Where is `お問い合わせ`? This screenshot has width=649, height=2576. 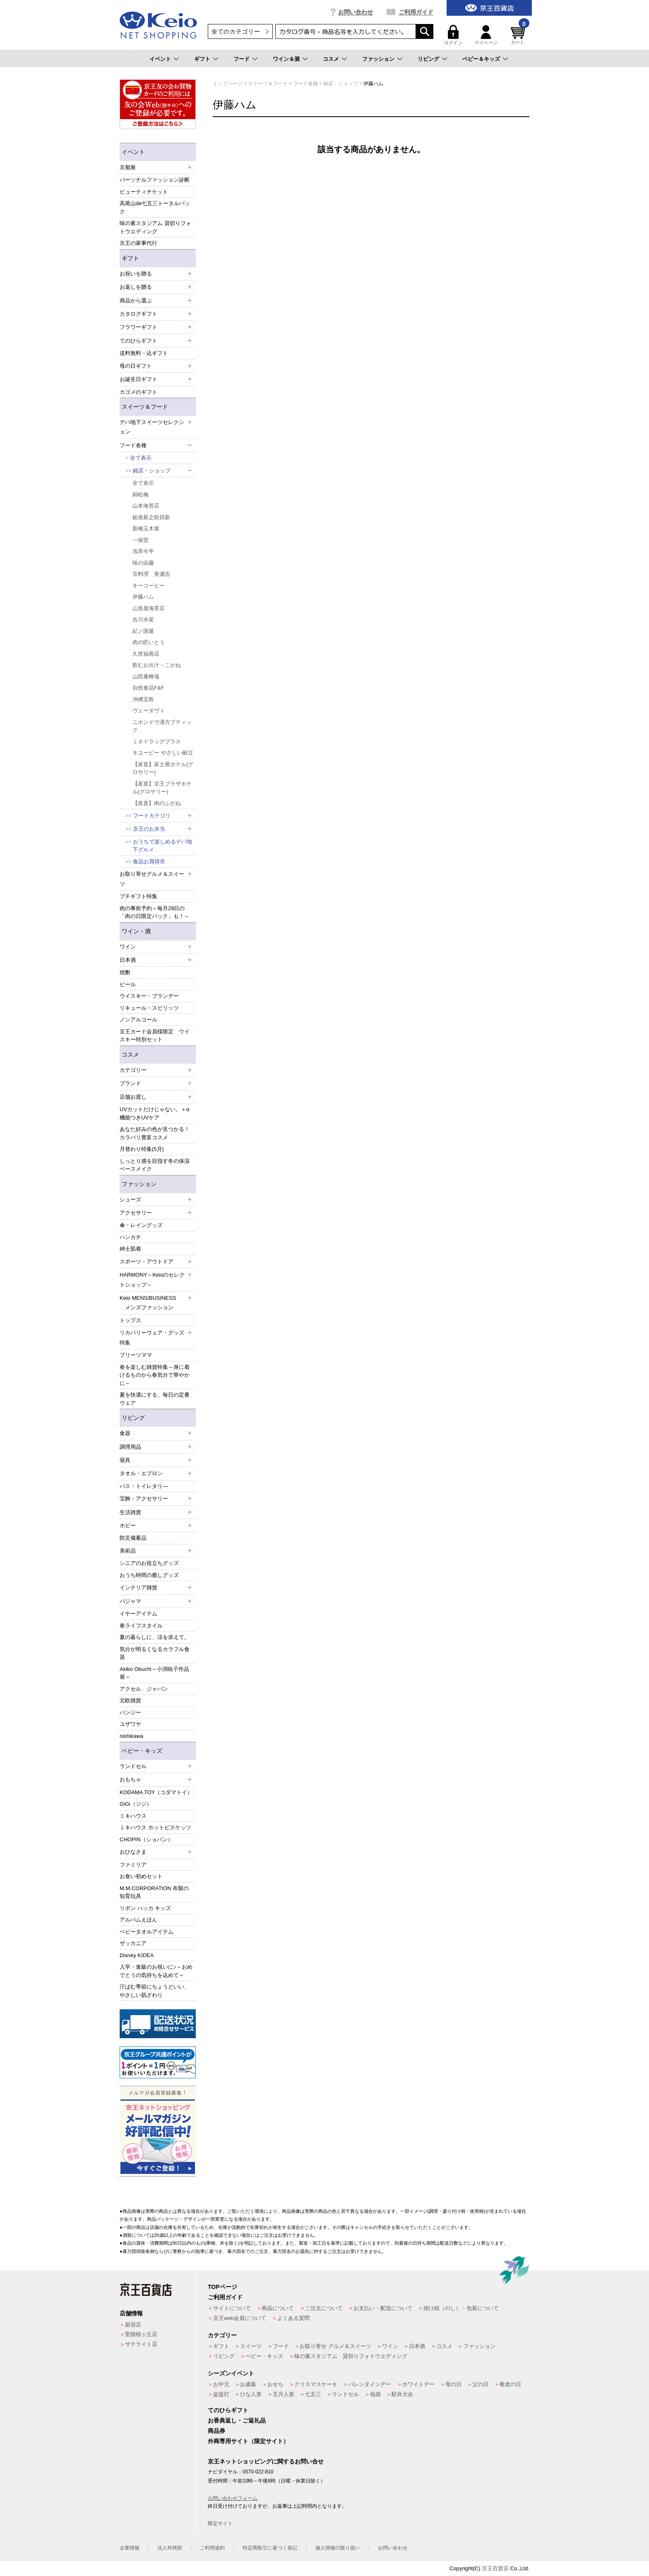 お問い合わせ is located at coordinates (355, 12).